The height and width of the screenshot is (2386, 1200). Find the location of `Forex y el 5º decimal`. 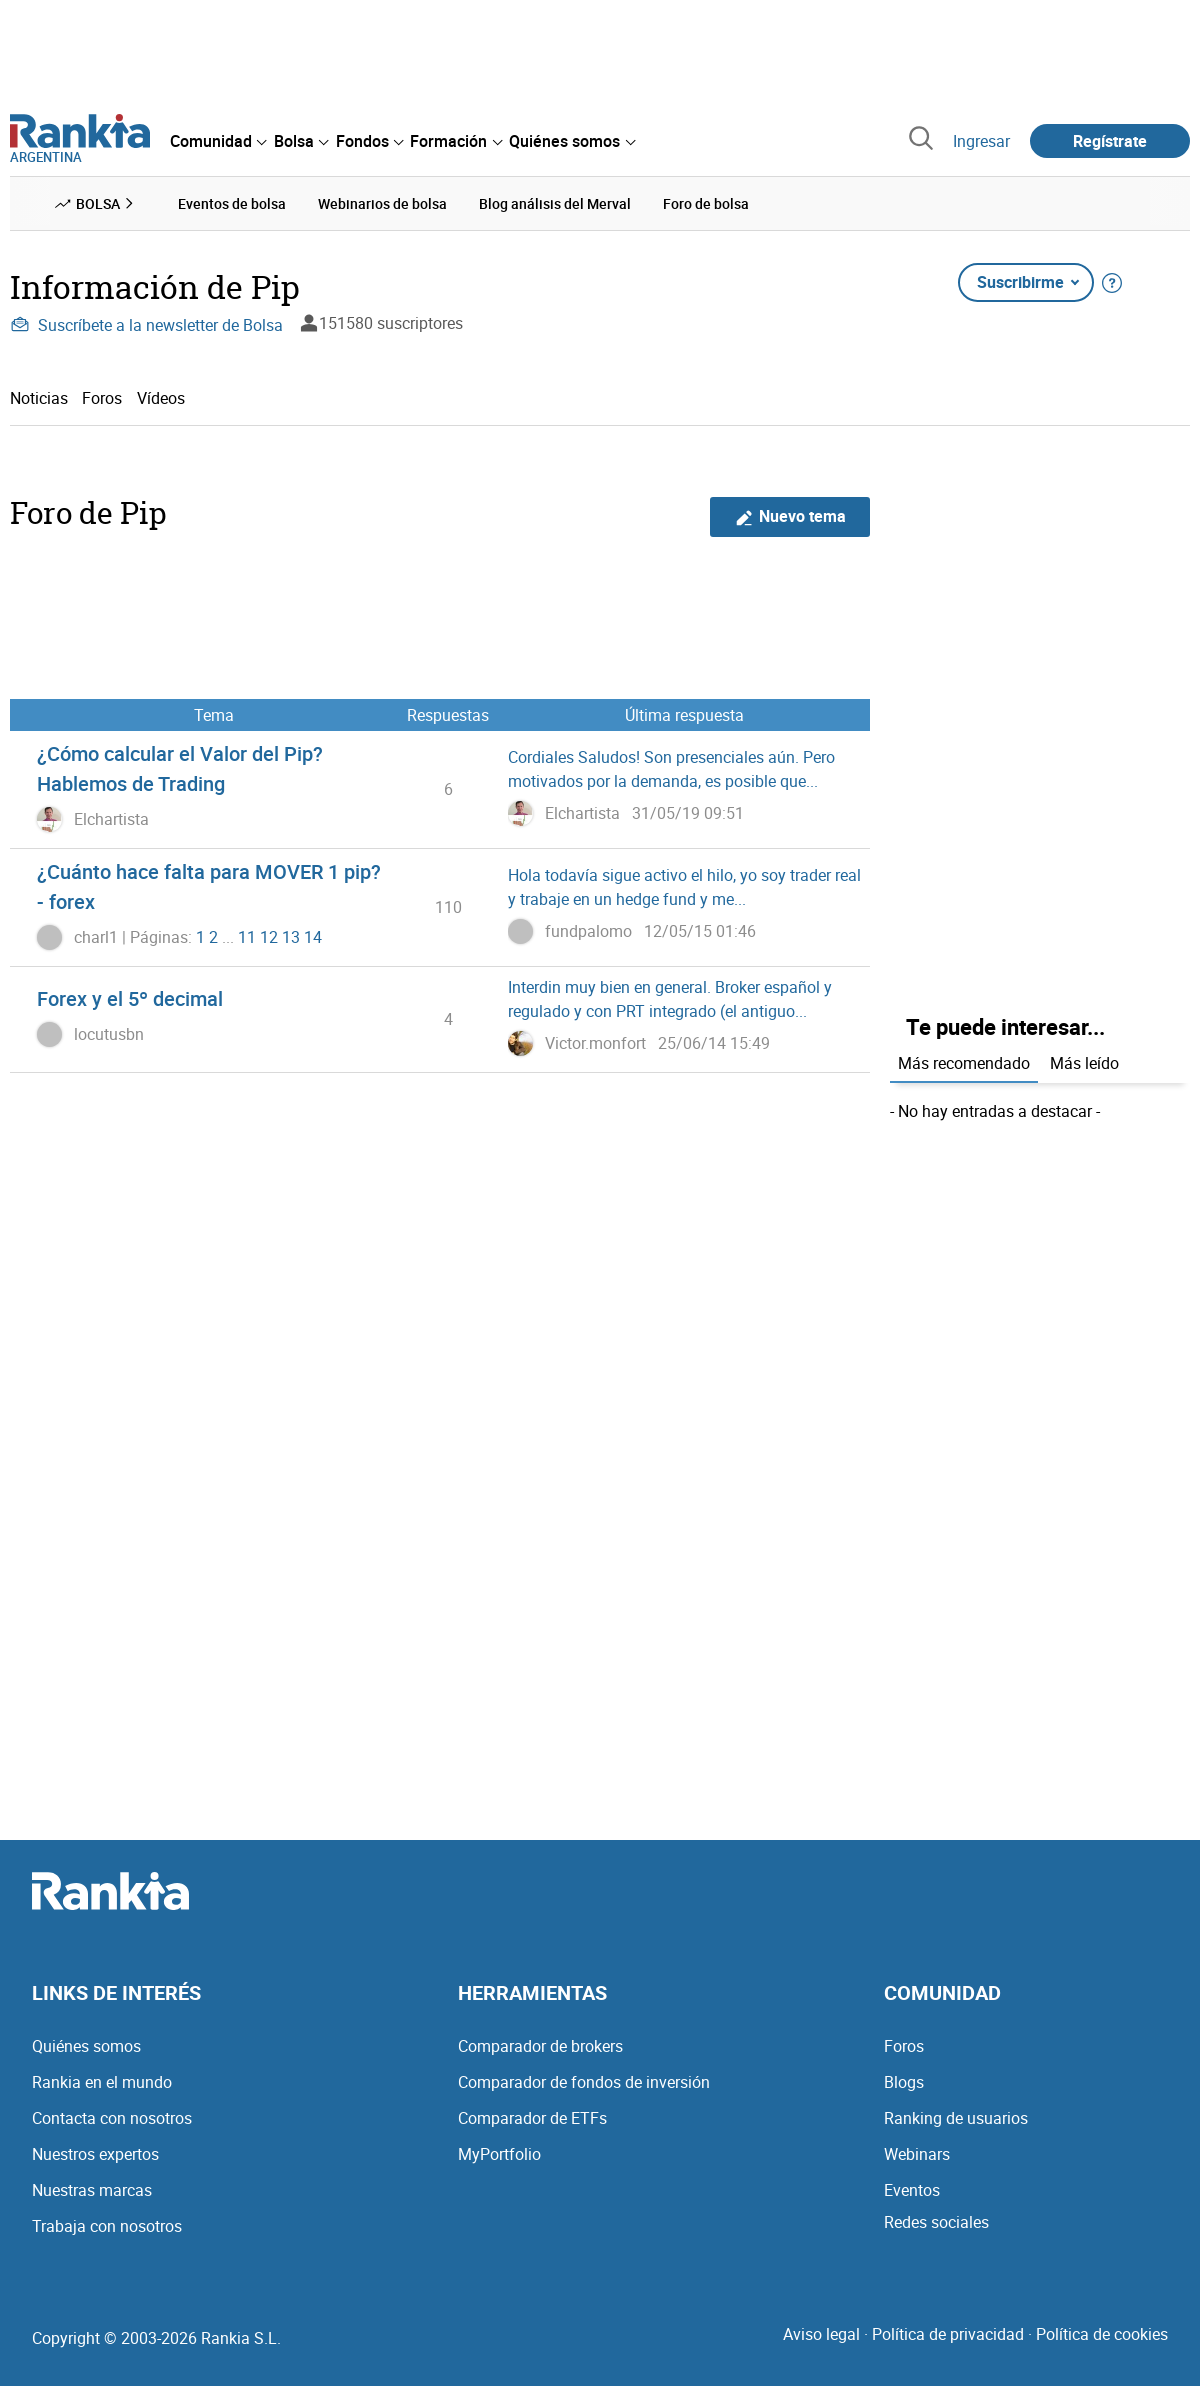

Forex y el 5º decimal is located at coordinates (130, 998).